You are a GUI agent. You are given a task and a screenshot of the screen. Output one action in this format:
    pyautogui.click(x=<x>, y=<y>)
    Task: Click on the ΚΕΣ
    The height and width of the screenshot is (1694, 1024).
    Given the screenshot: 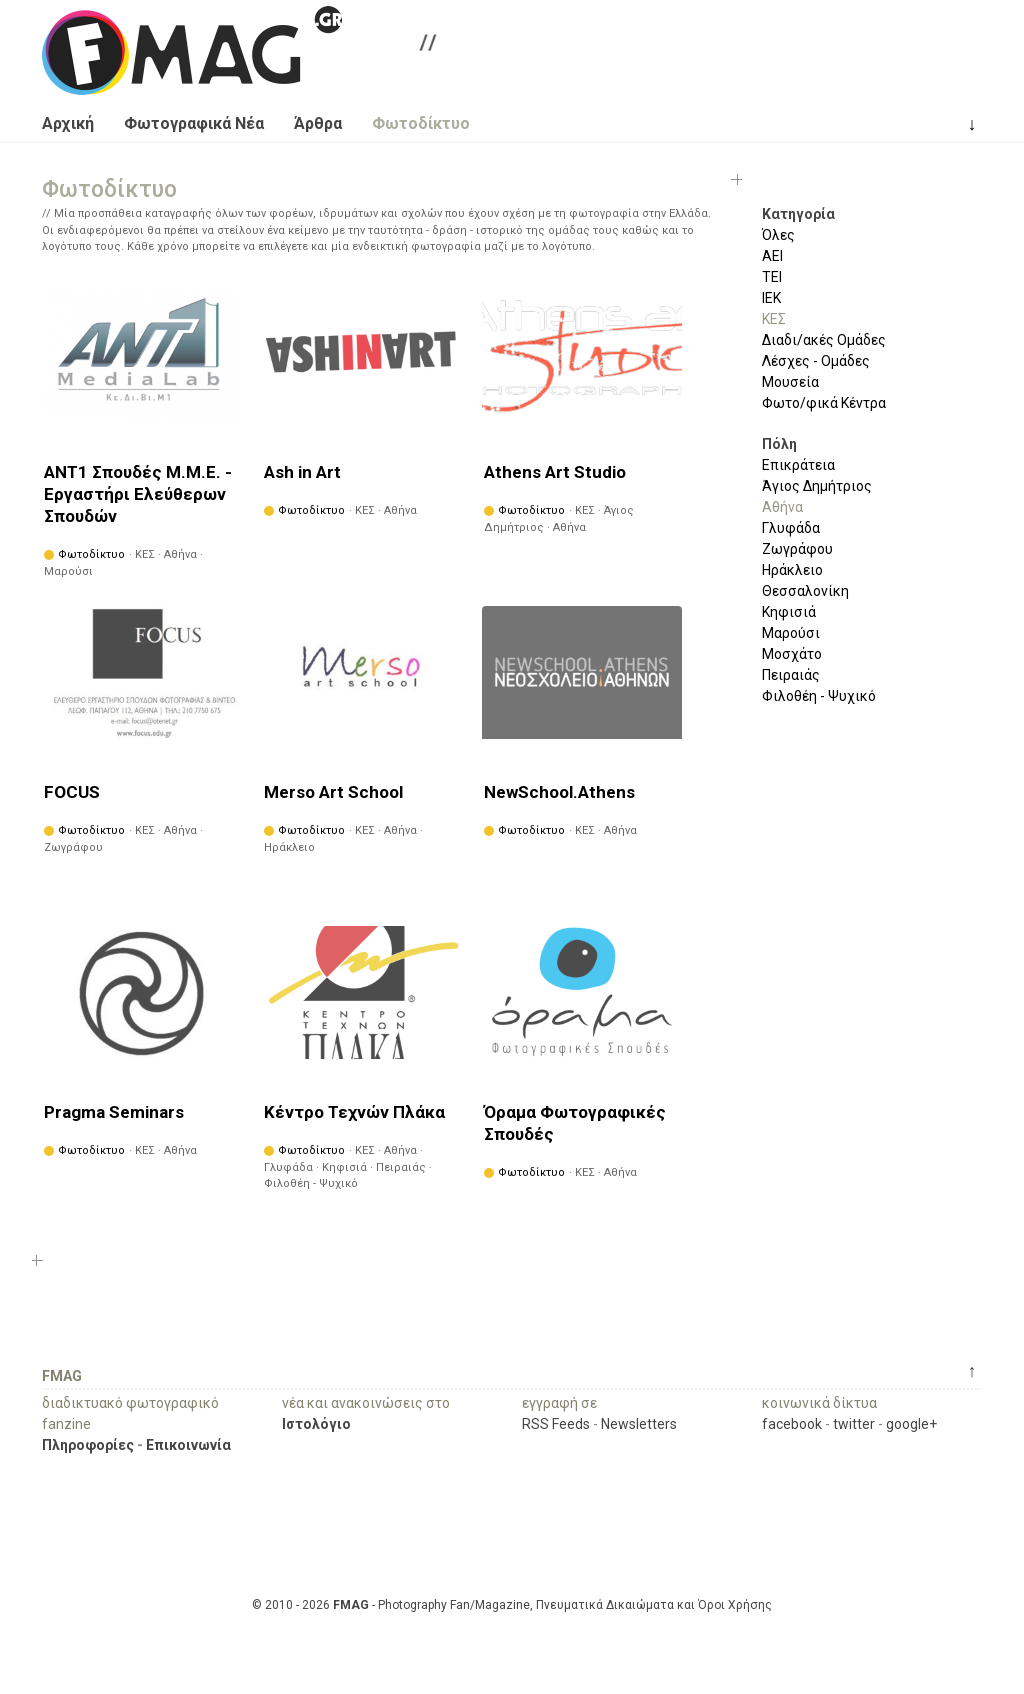 What is the action you would take?
    pyautogui.click(x=774, y=319)
    